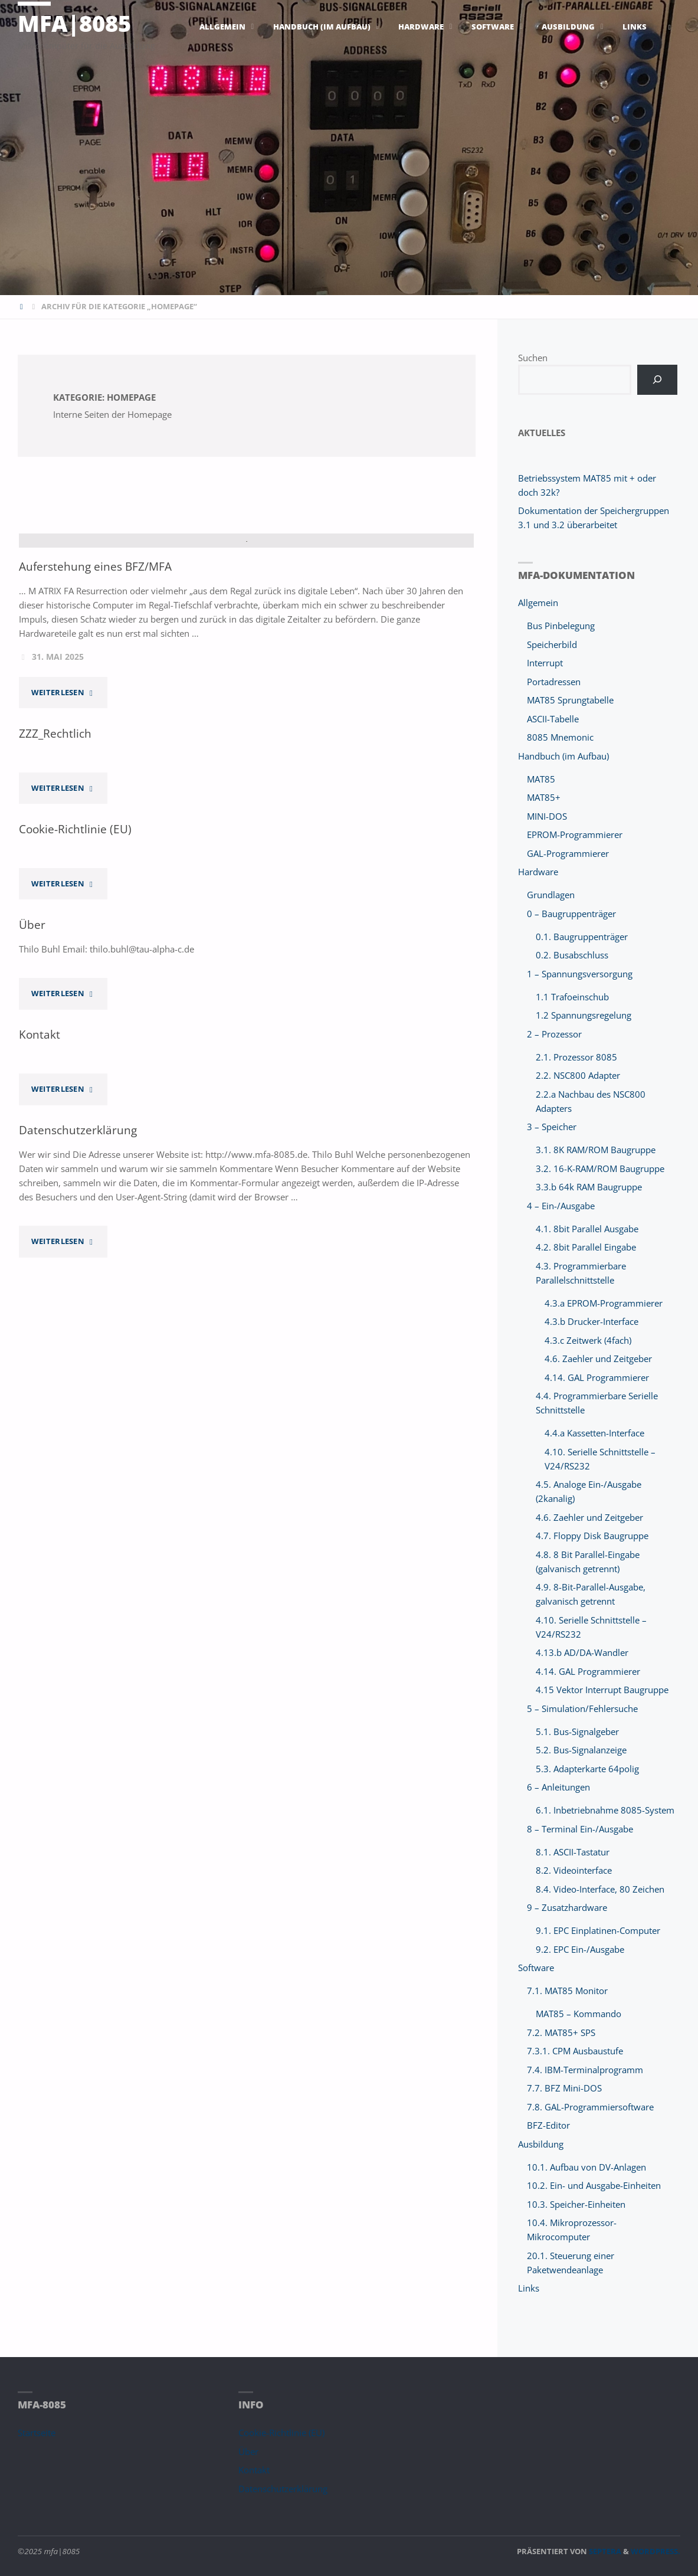 This screenshot has width=698, height=2576. What do you see at coordinates (600, 1889) in the screenshot?
I see `8.4. Video-Interface, 80 Zeichen` at bounding box center [600, 1889].